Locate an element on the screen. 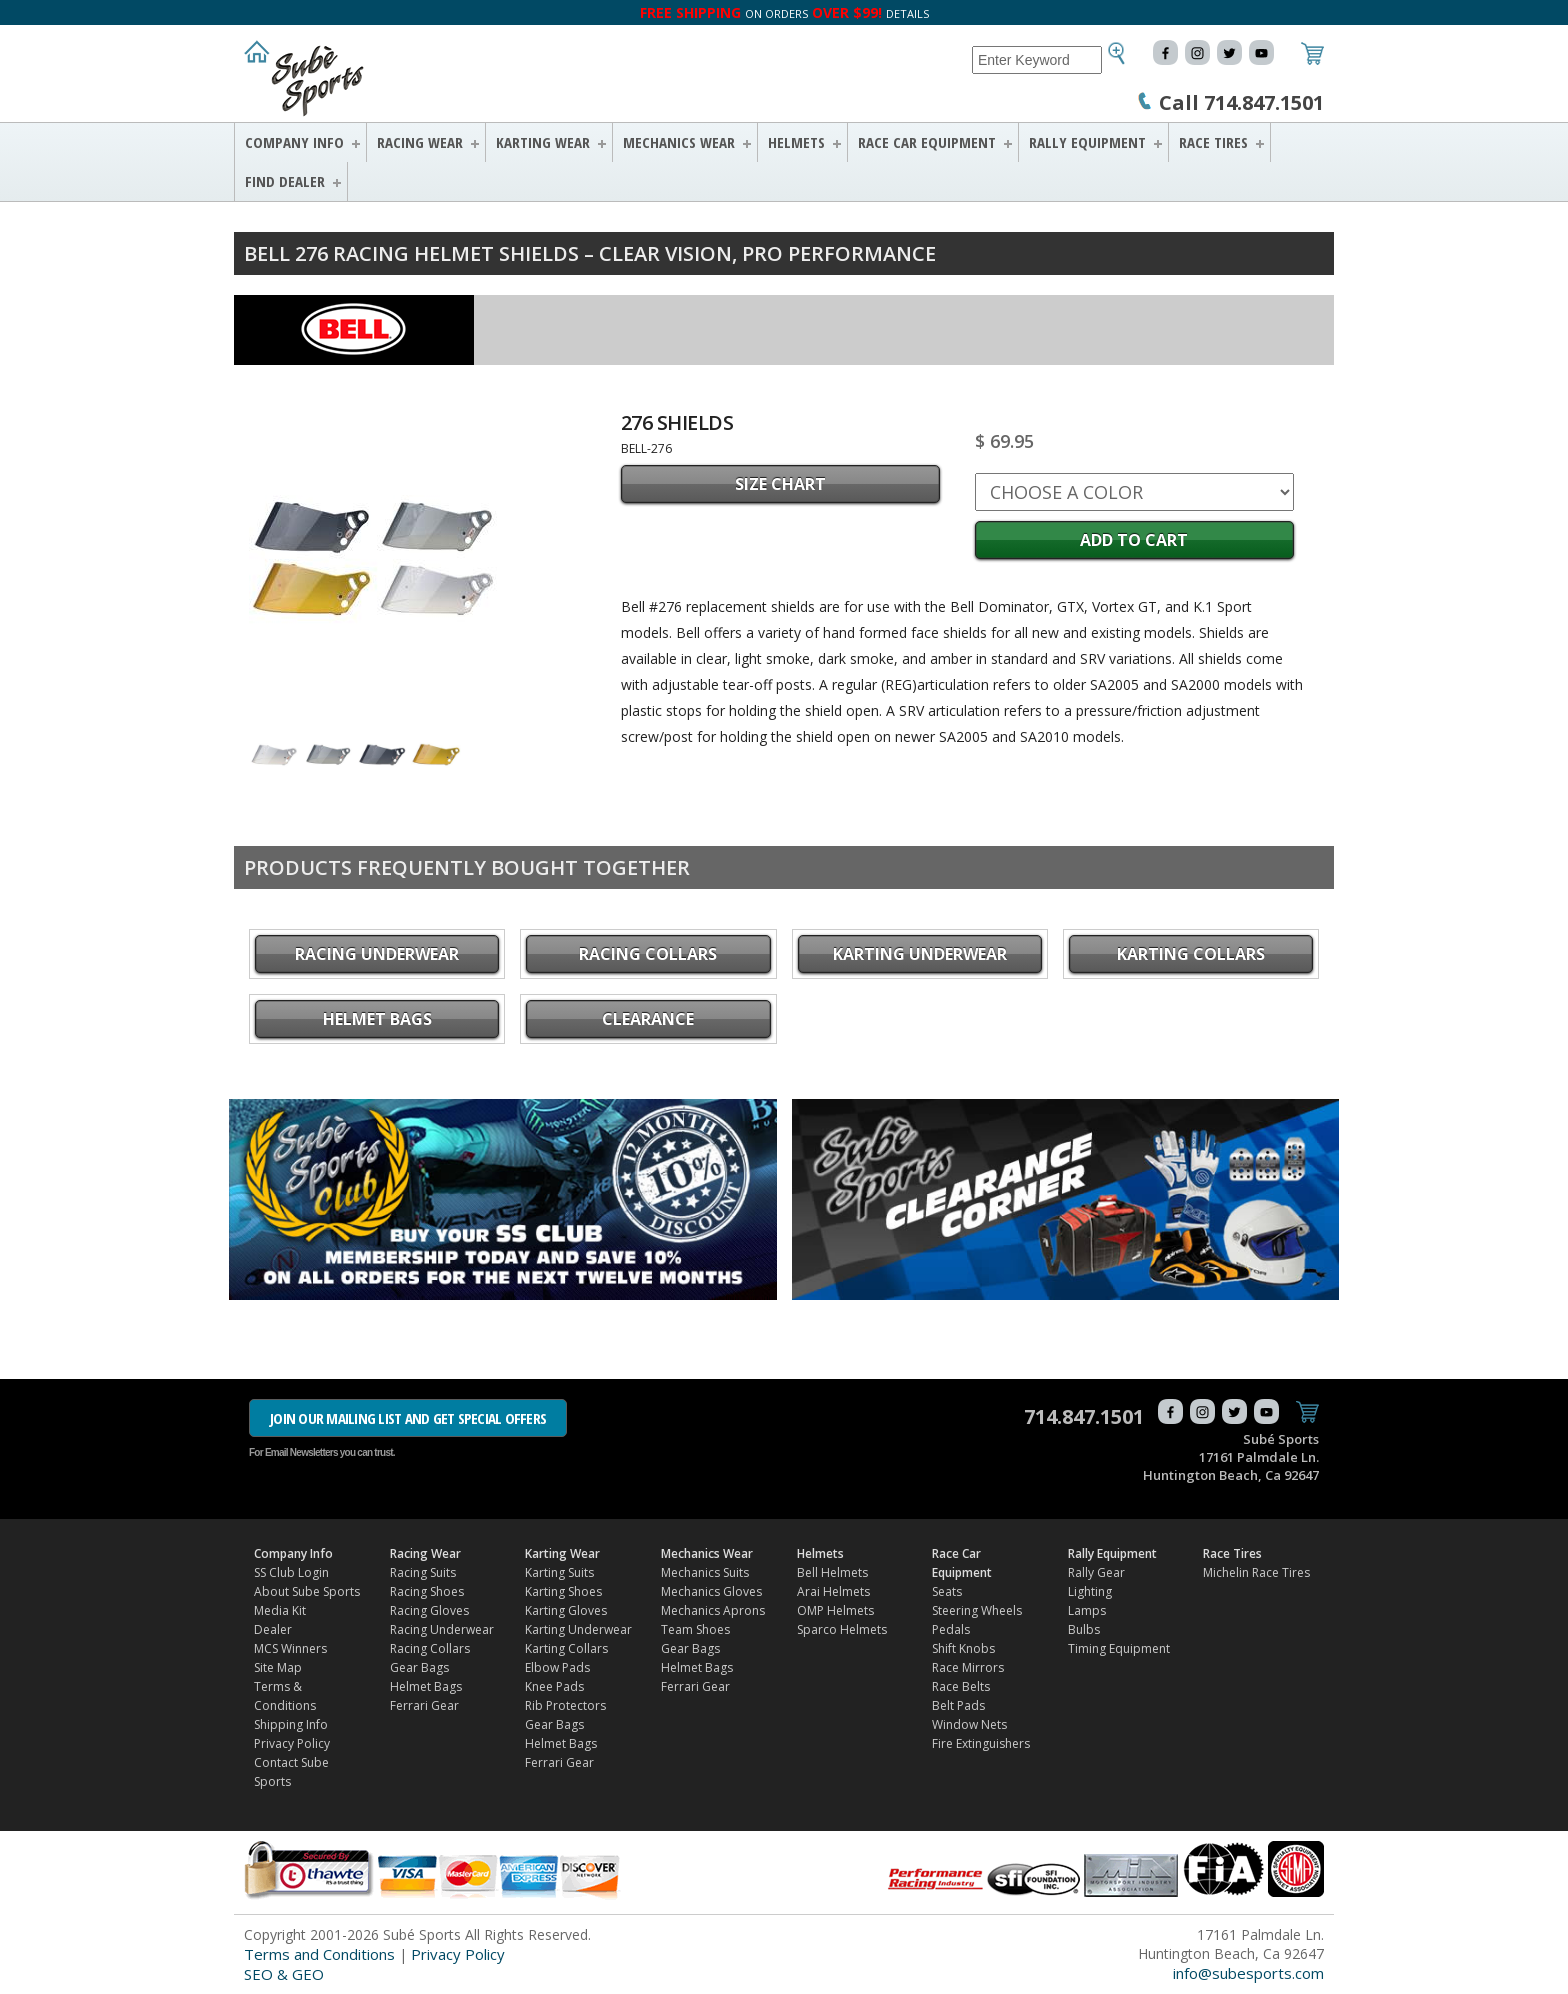  SIZE CHART is located at coordinates (780, 484).